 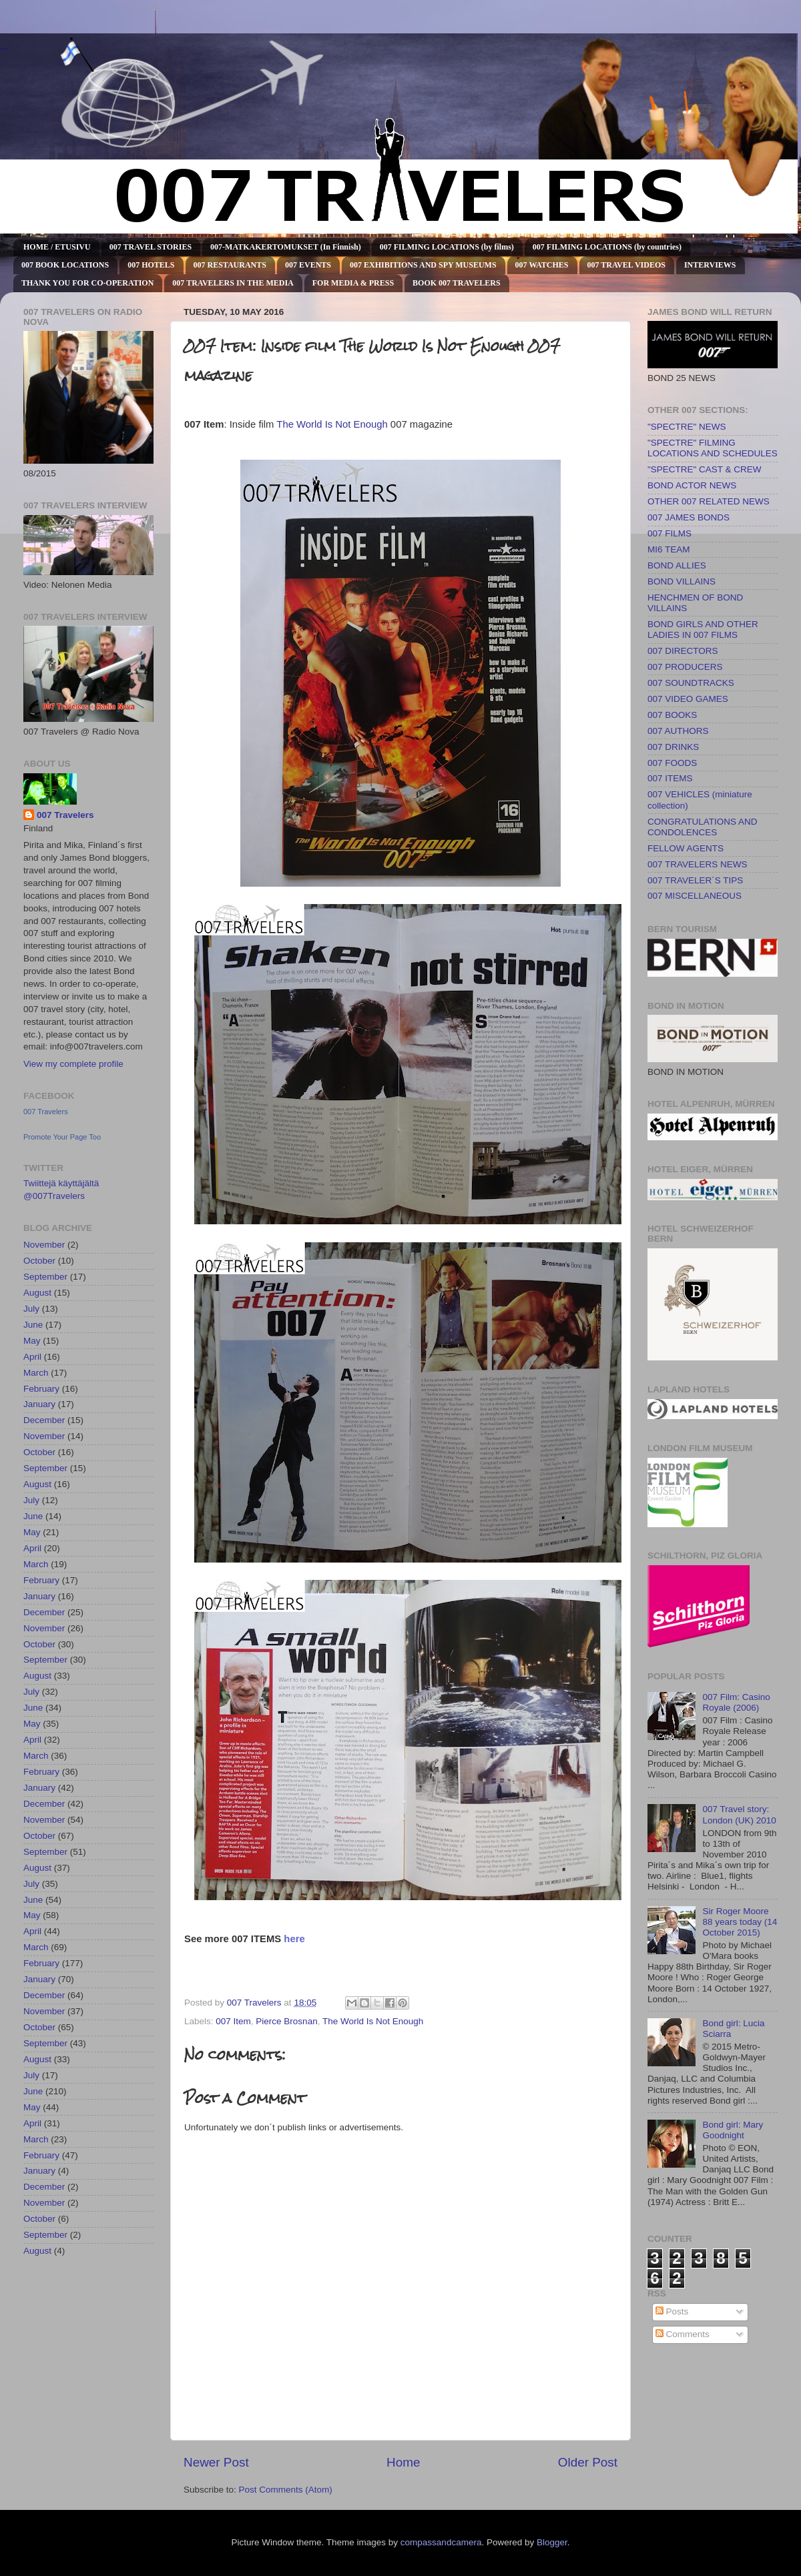 What do you see at coordinates (694, 896) in the screenshot?
I see `007 MISCELLANEOUS` at bounding box center [694, 896].